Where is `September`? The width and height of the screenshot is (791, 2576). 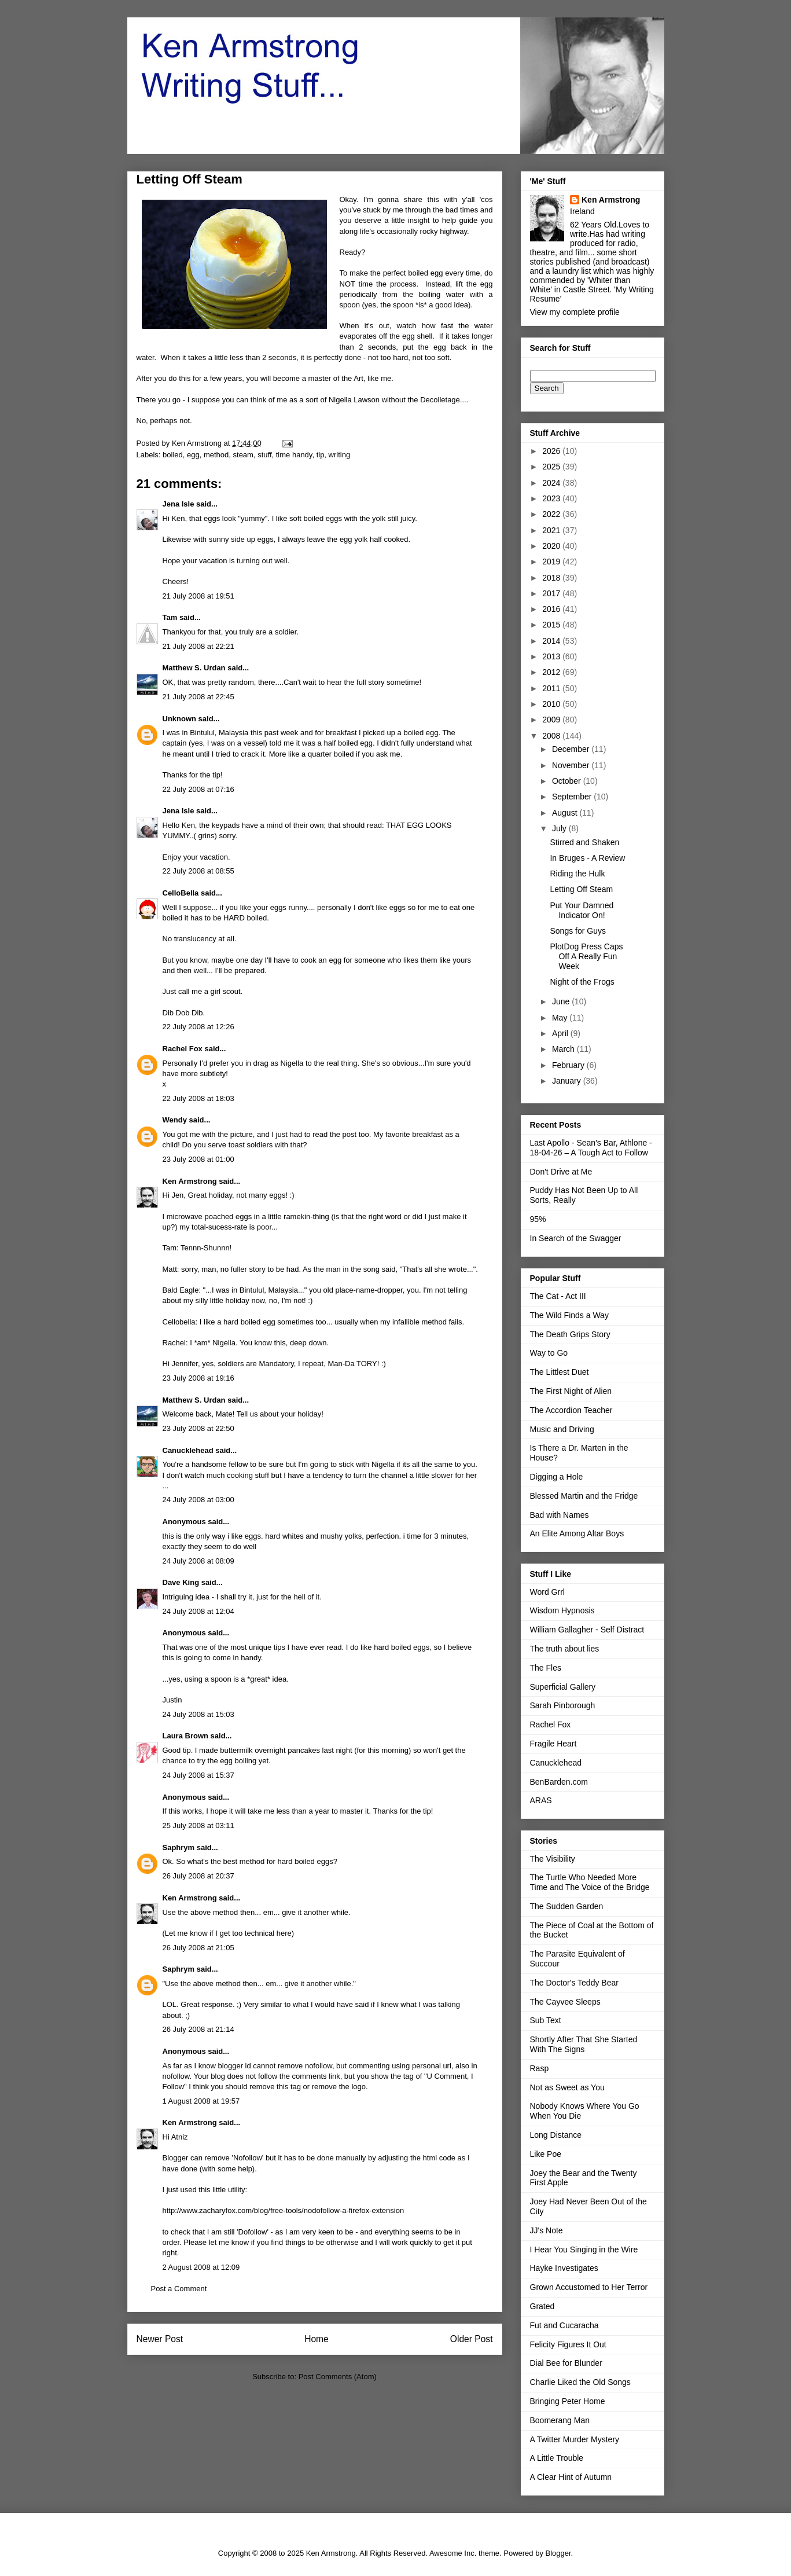
September is located at coordinates (573, 796).